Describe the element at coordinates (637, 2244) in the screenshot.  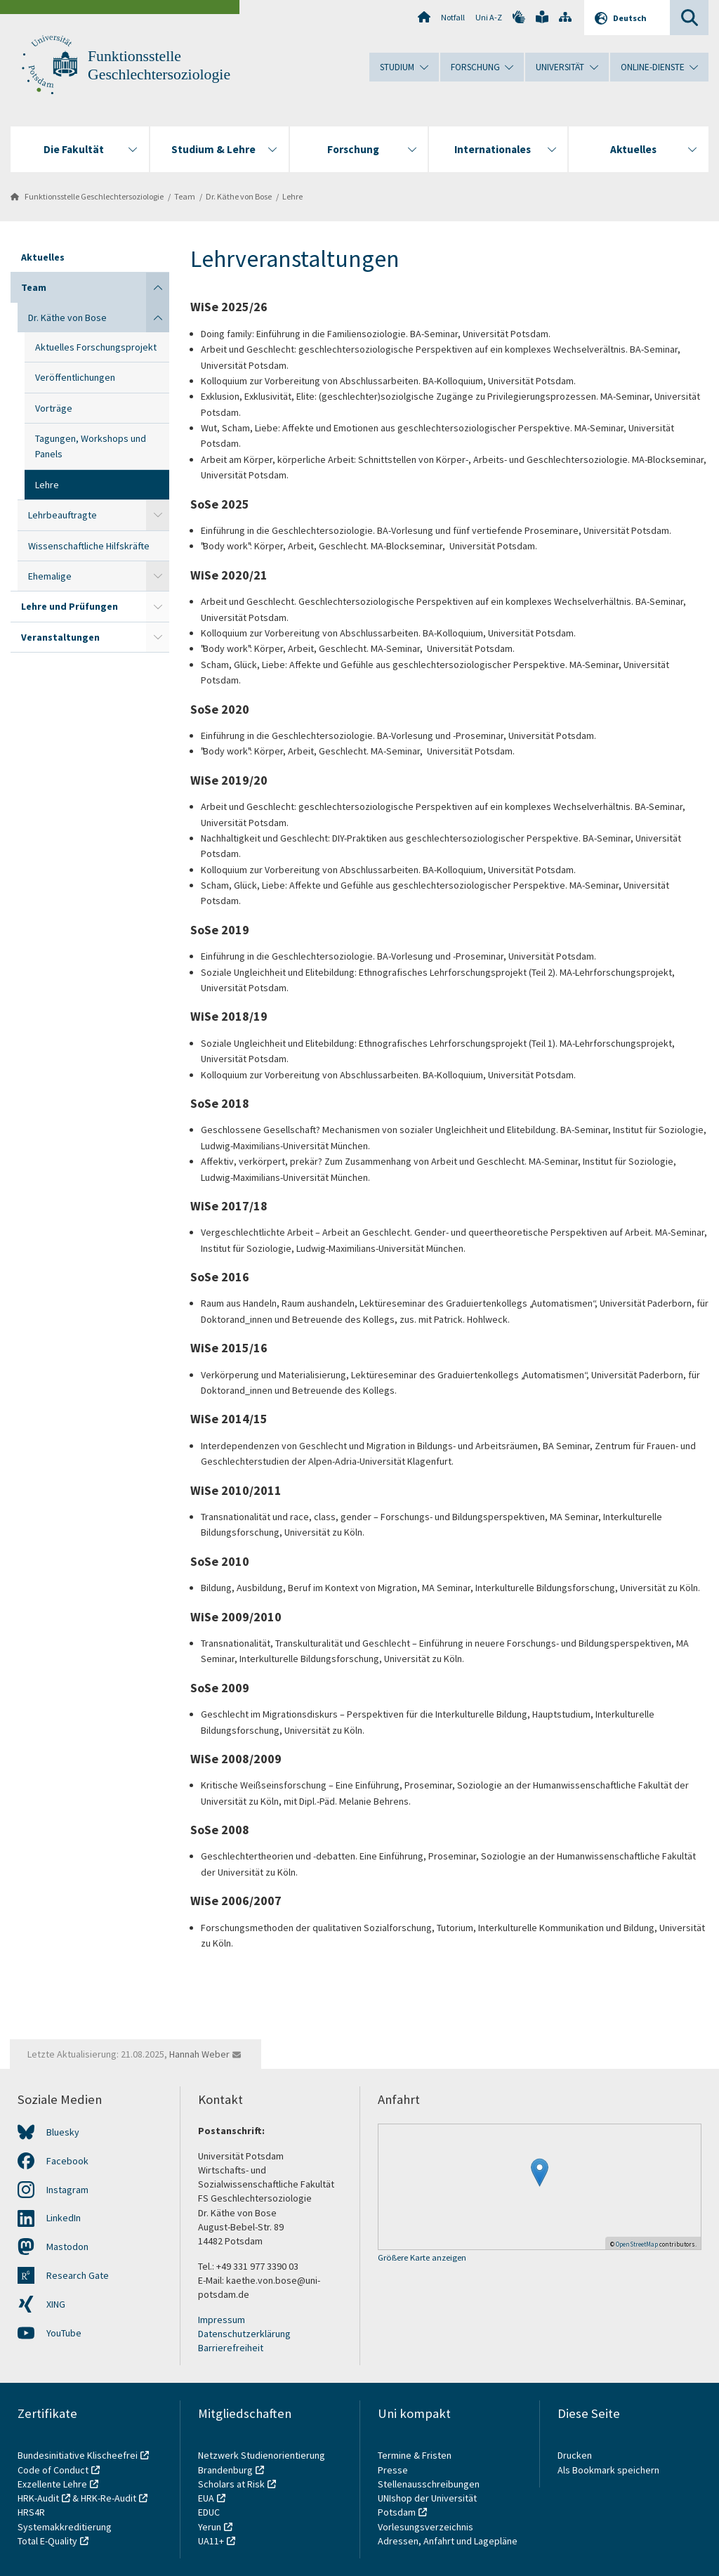
I see `OpenStreetMap` at that location.